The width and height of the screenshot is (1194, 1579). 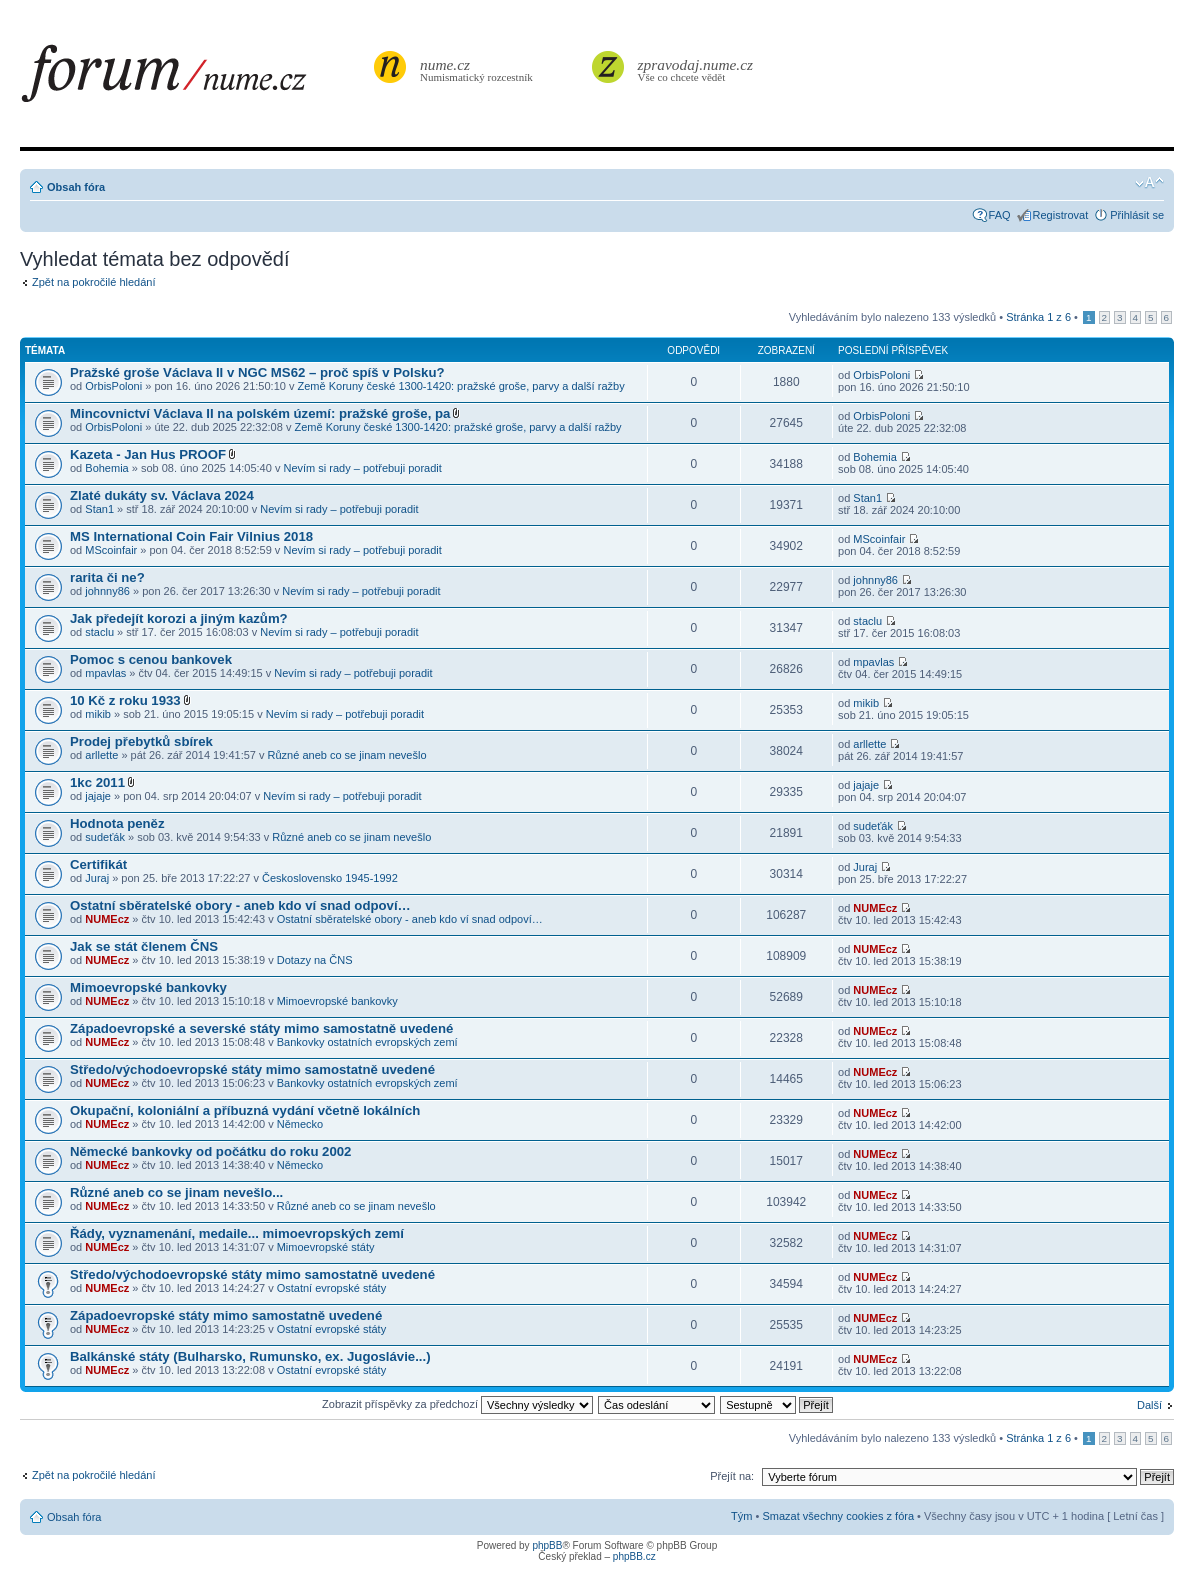 What do you see at coordinates (141, 741) in the screenshot?
I see `Prodej přebytků sbírek` at bounding box center [141, 741].